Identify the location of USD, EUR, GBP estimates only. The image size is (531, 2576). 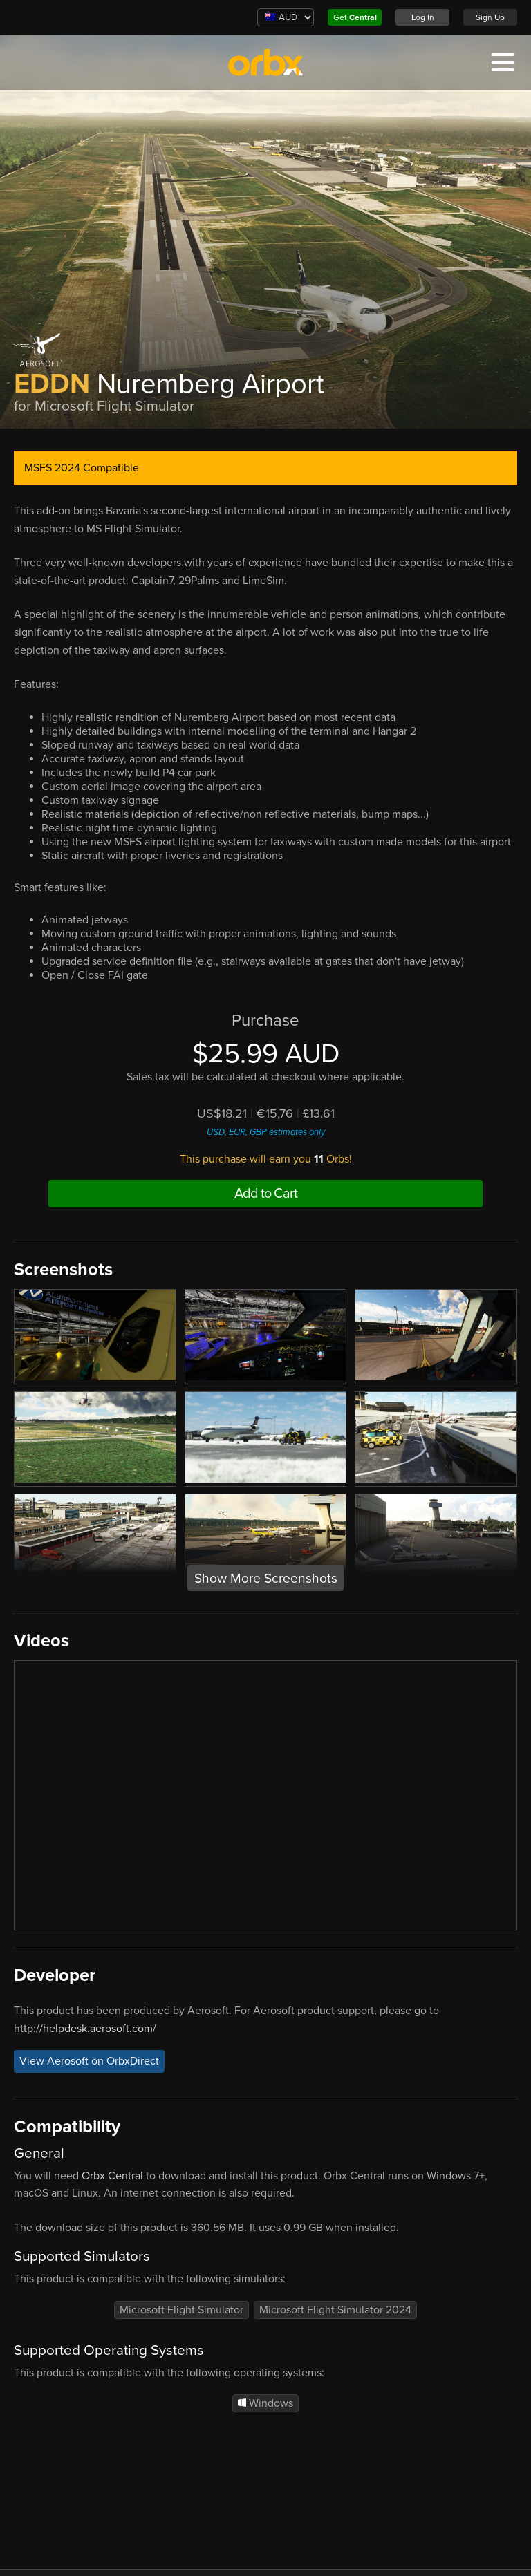
(266, 1132).